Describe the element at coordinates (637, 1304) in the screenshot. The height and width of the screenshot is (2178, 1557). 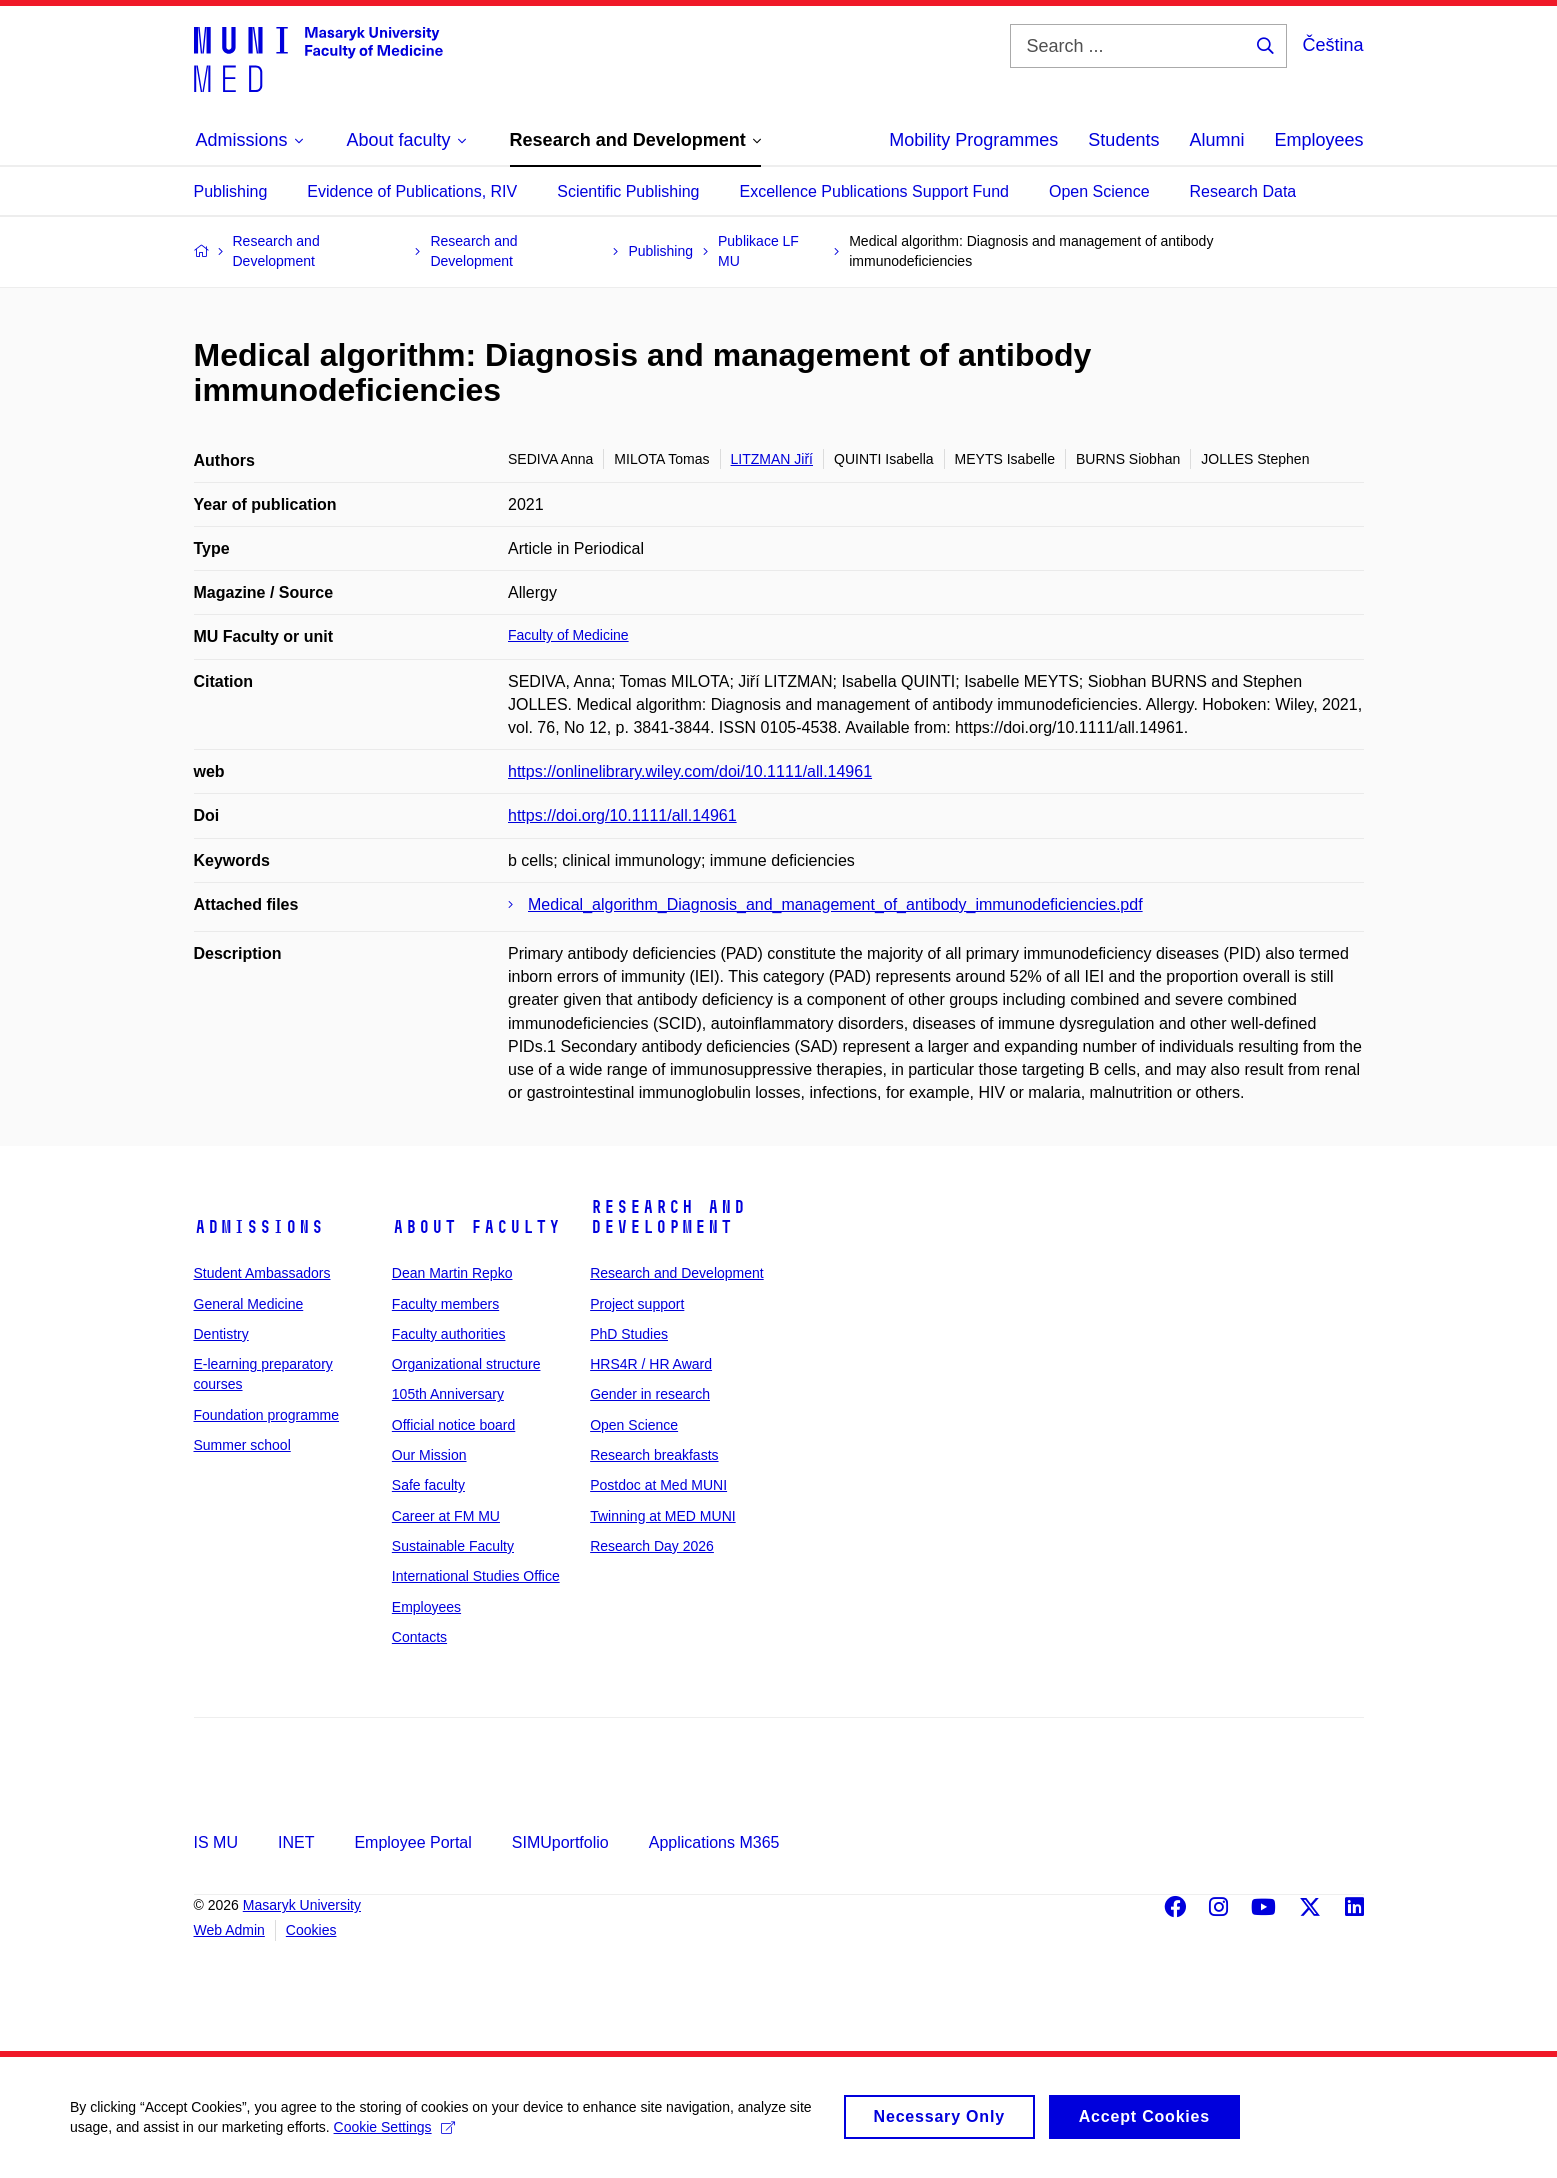
I see `Project support` at that location.